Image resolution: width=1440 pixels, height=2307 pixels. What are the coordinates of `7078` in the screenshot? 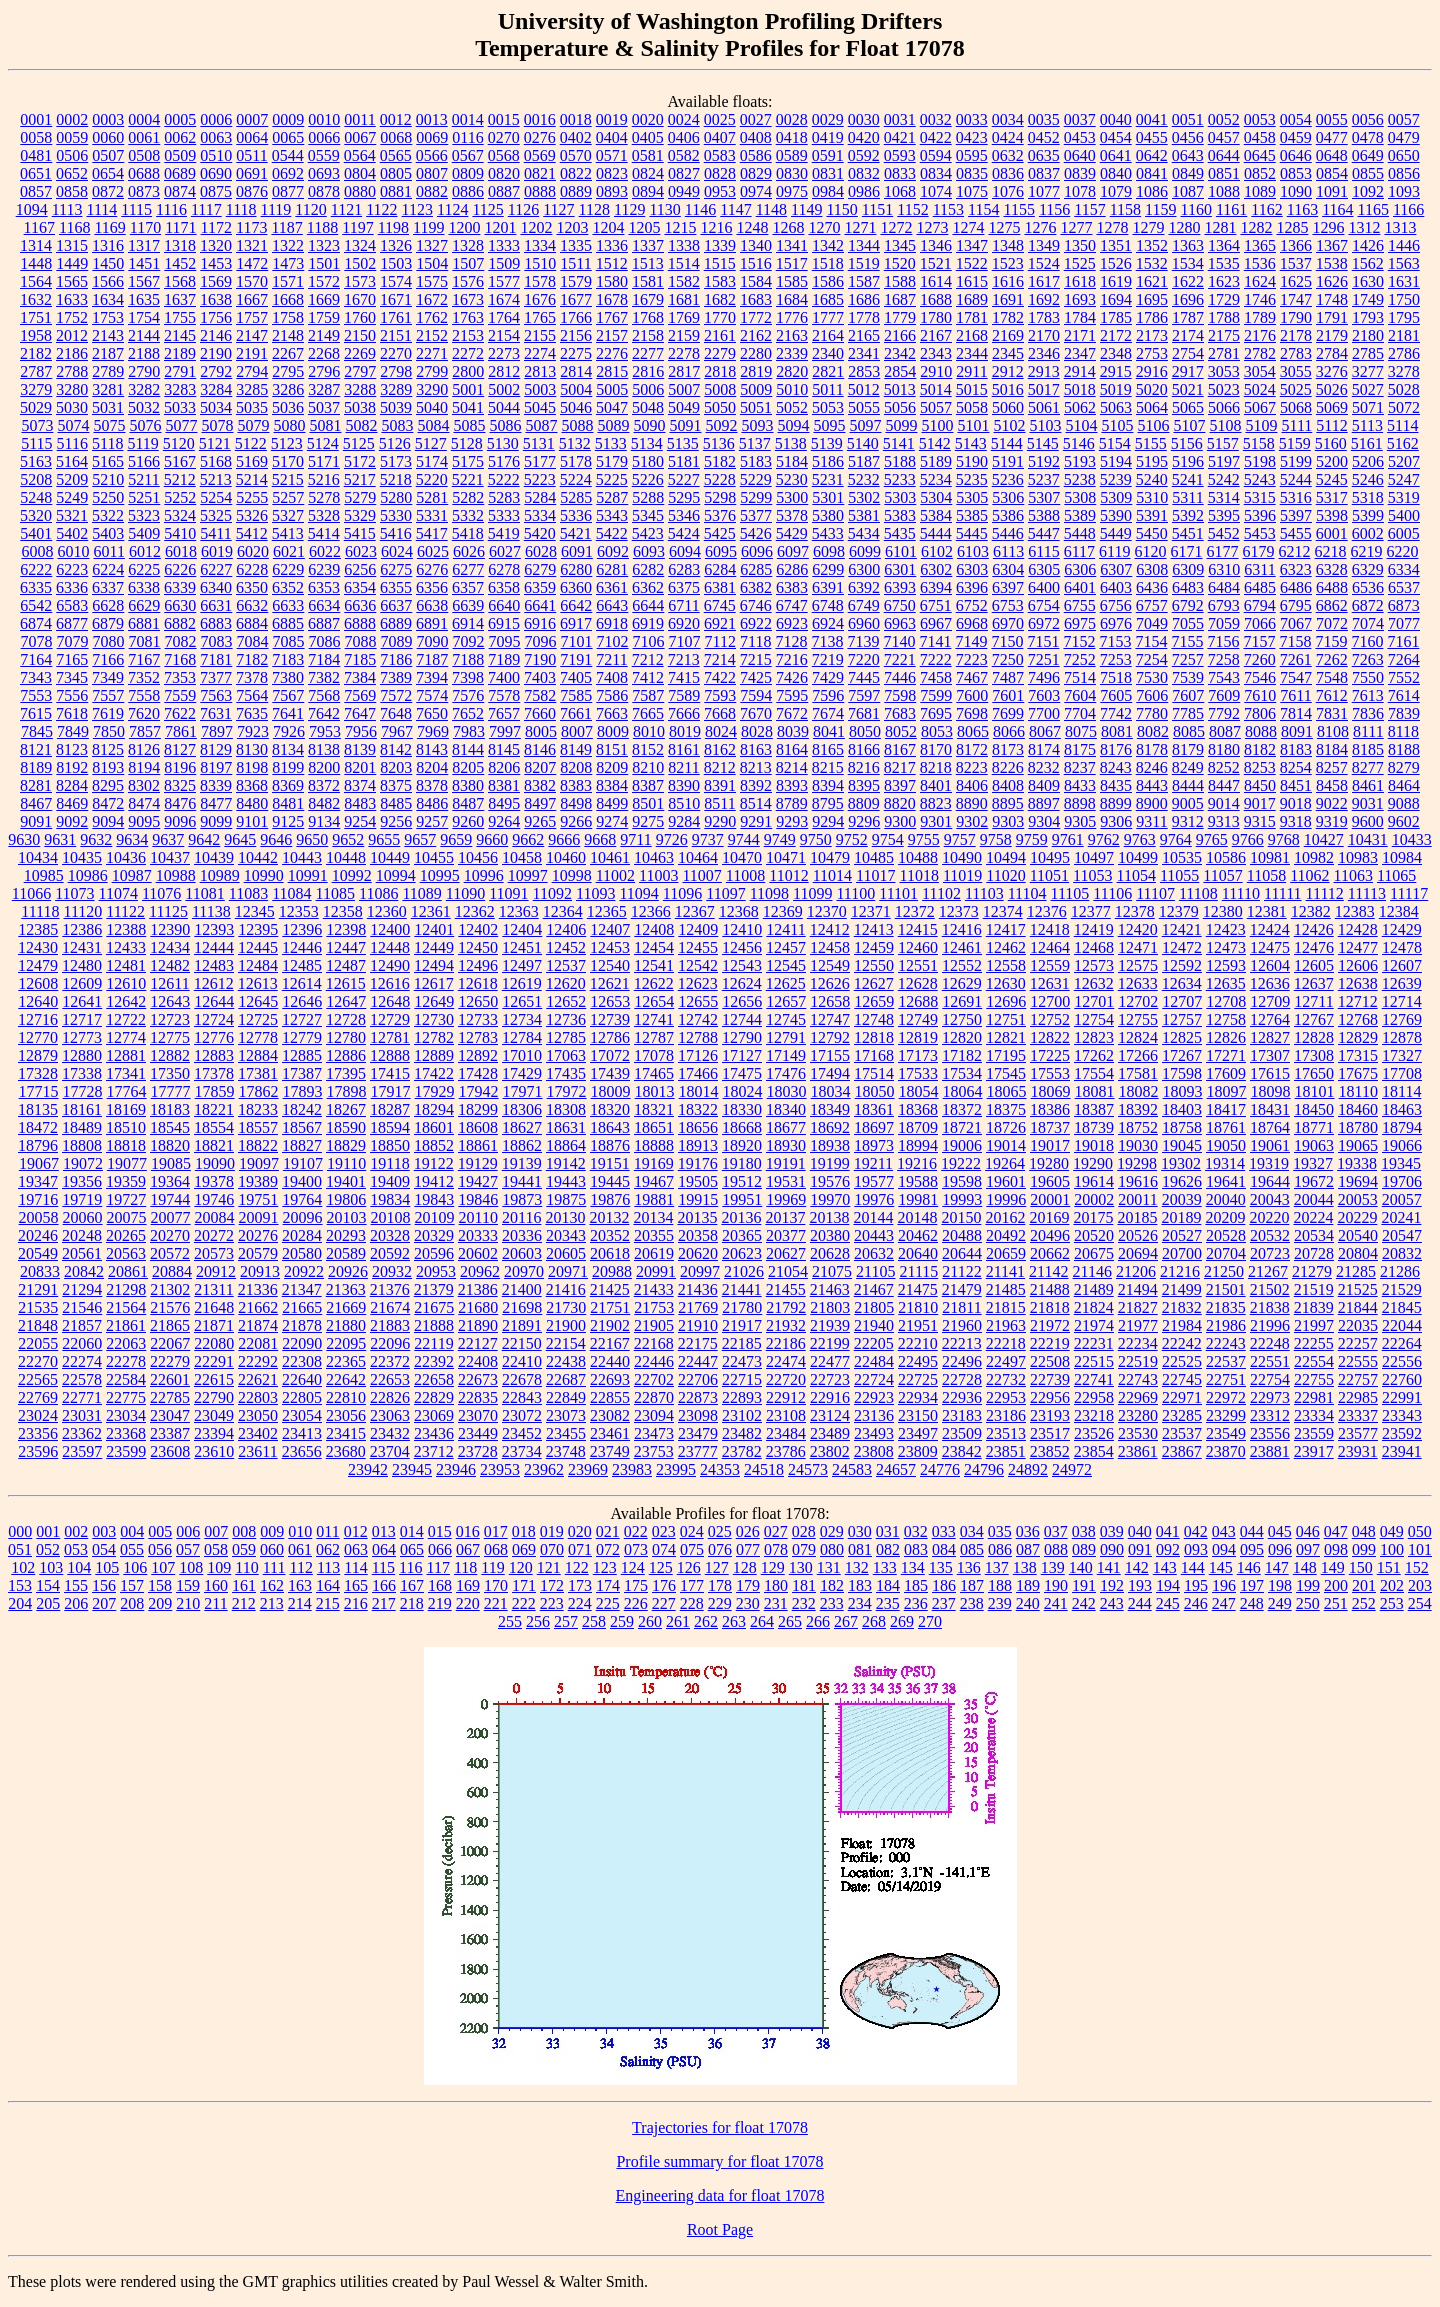 It's located at (37, 641).